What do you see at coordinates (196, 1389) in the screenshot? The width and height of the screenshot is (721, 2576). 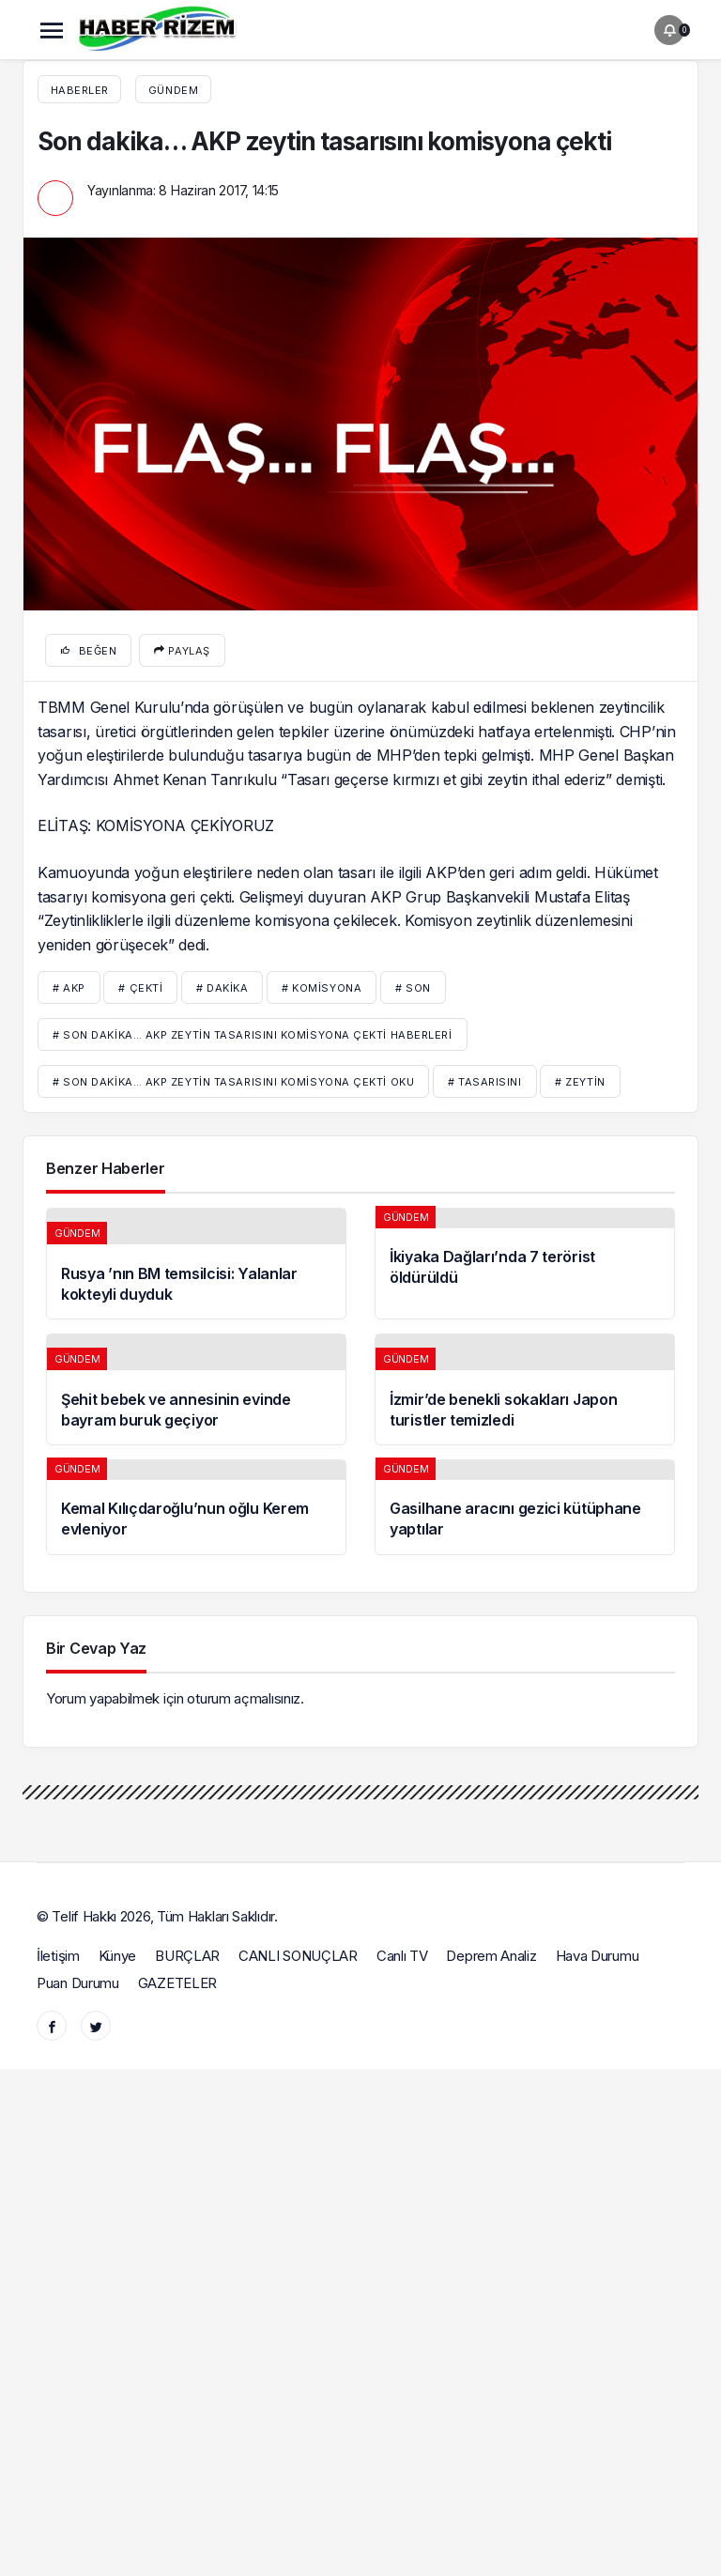 I see `[Şehit bebek ve annesinin evinde bayram buruk geçiyor]` at bounding box center [196, 1389].